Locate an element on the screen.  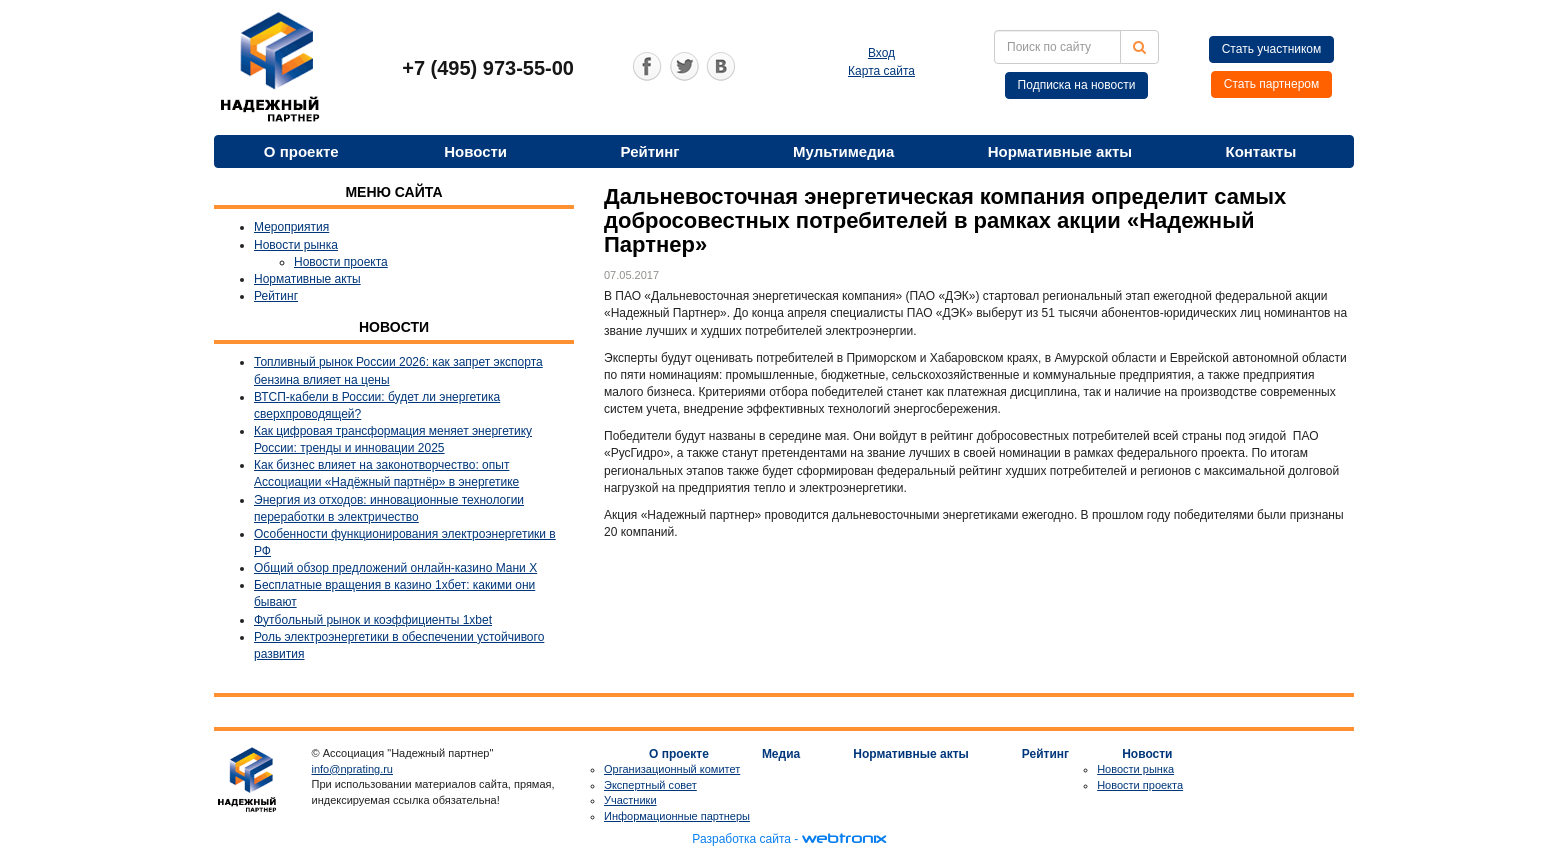
webtronix is located at coordinates (844, 839).